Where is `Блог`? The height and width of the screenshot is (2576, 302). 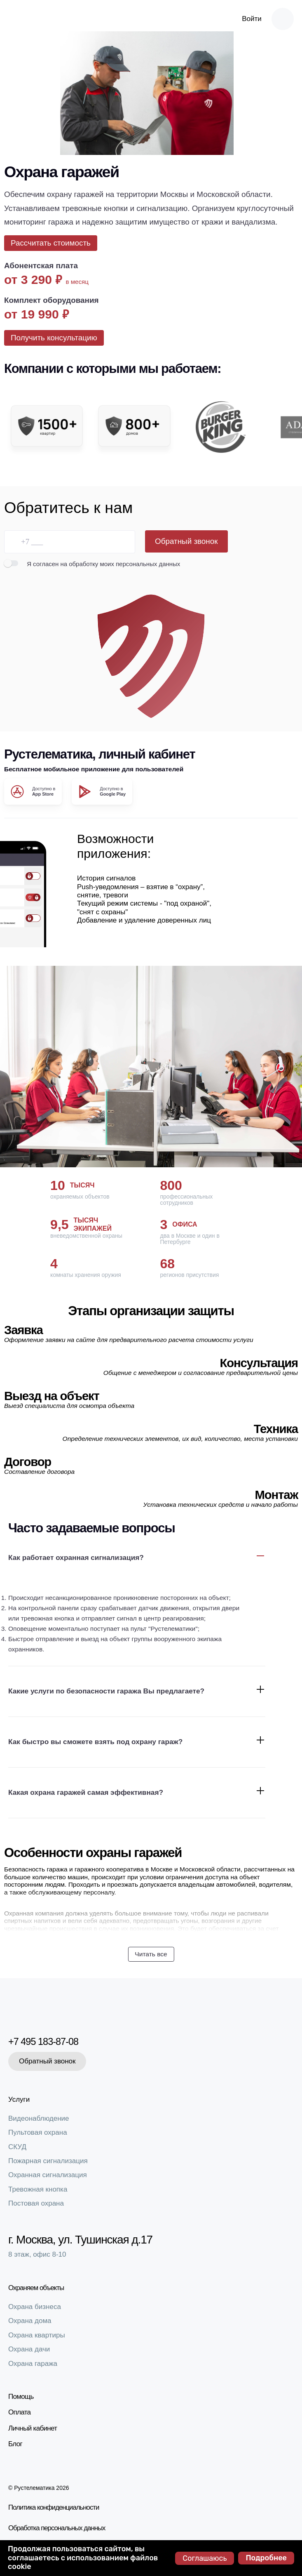
Блог is located at coordinates (15, 2446).